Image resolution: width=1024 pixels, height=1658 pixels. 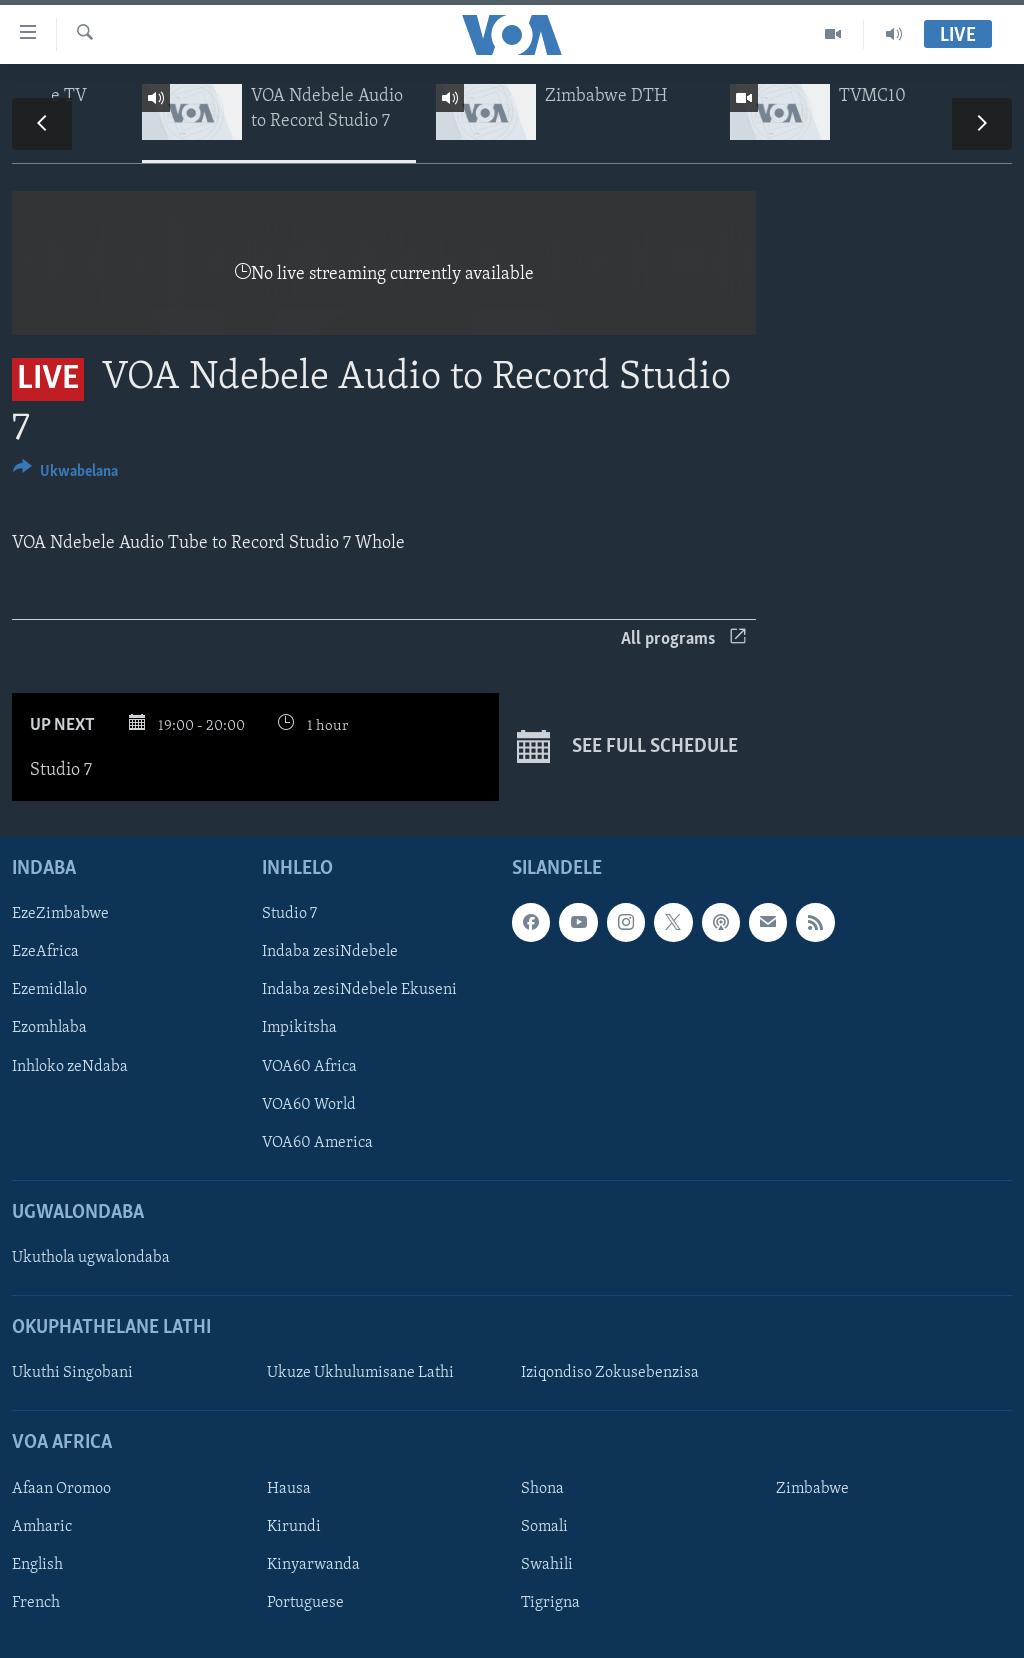 What do you see at coordinates (60, 914) in the screenshot?
I see `EzeZimbabwe` at bounding box center [60, 914].